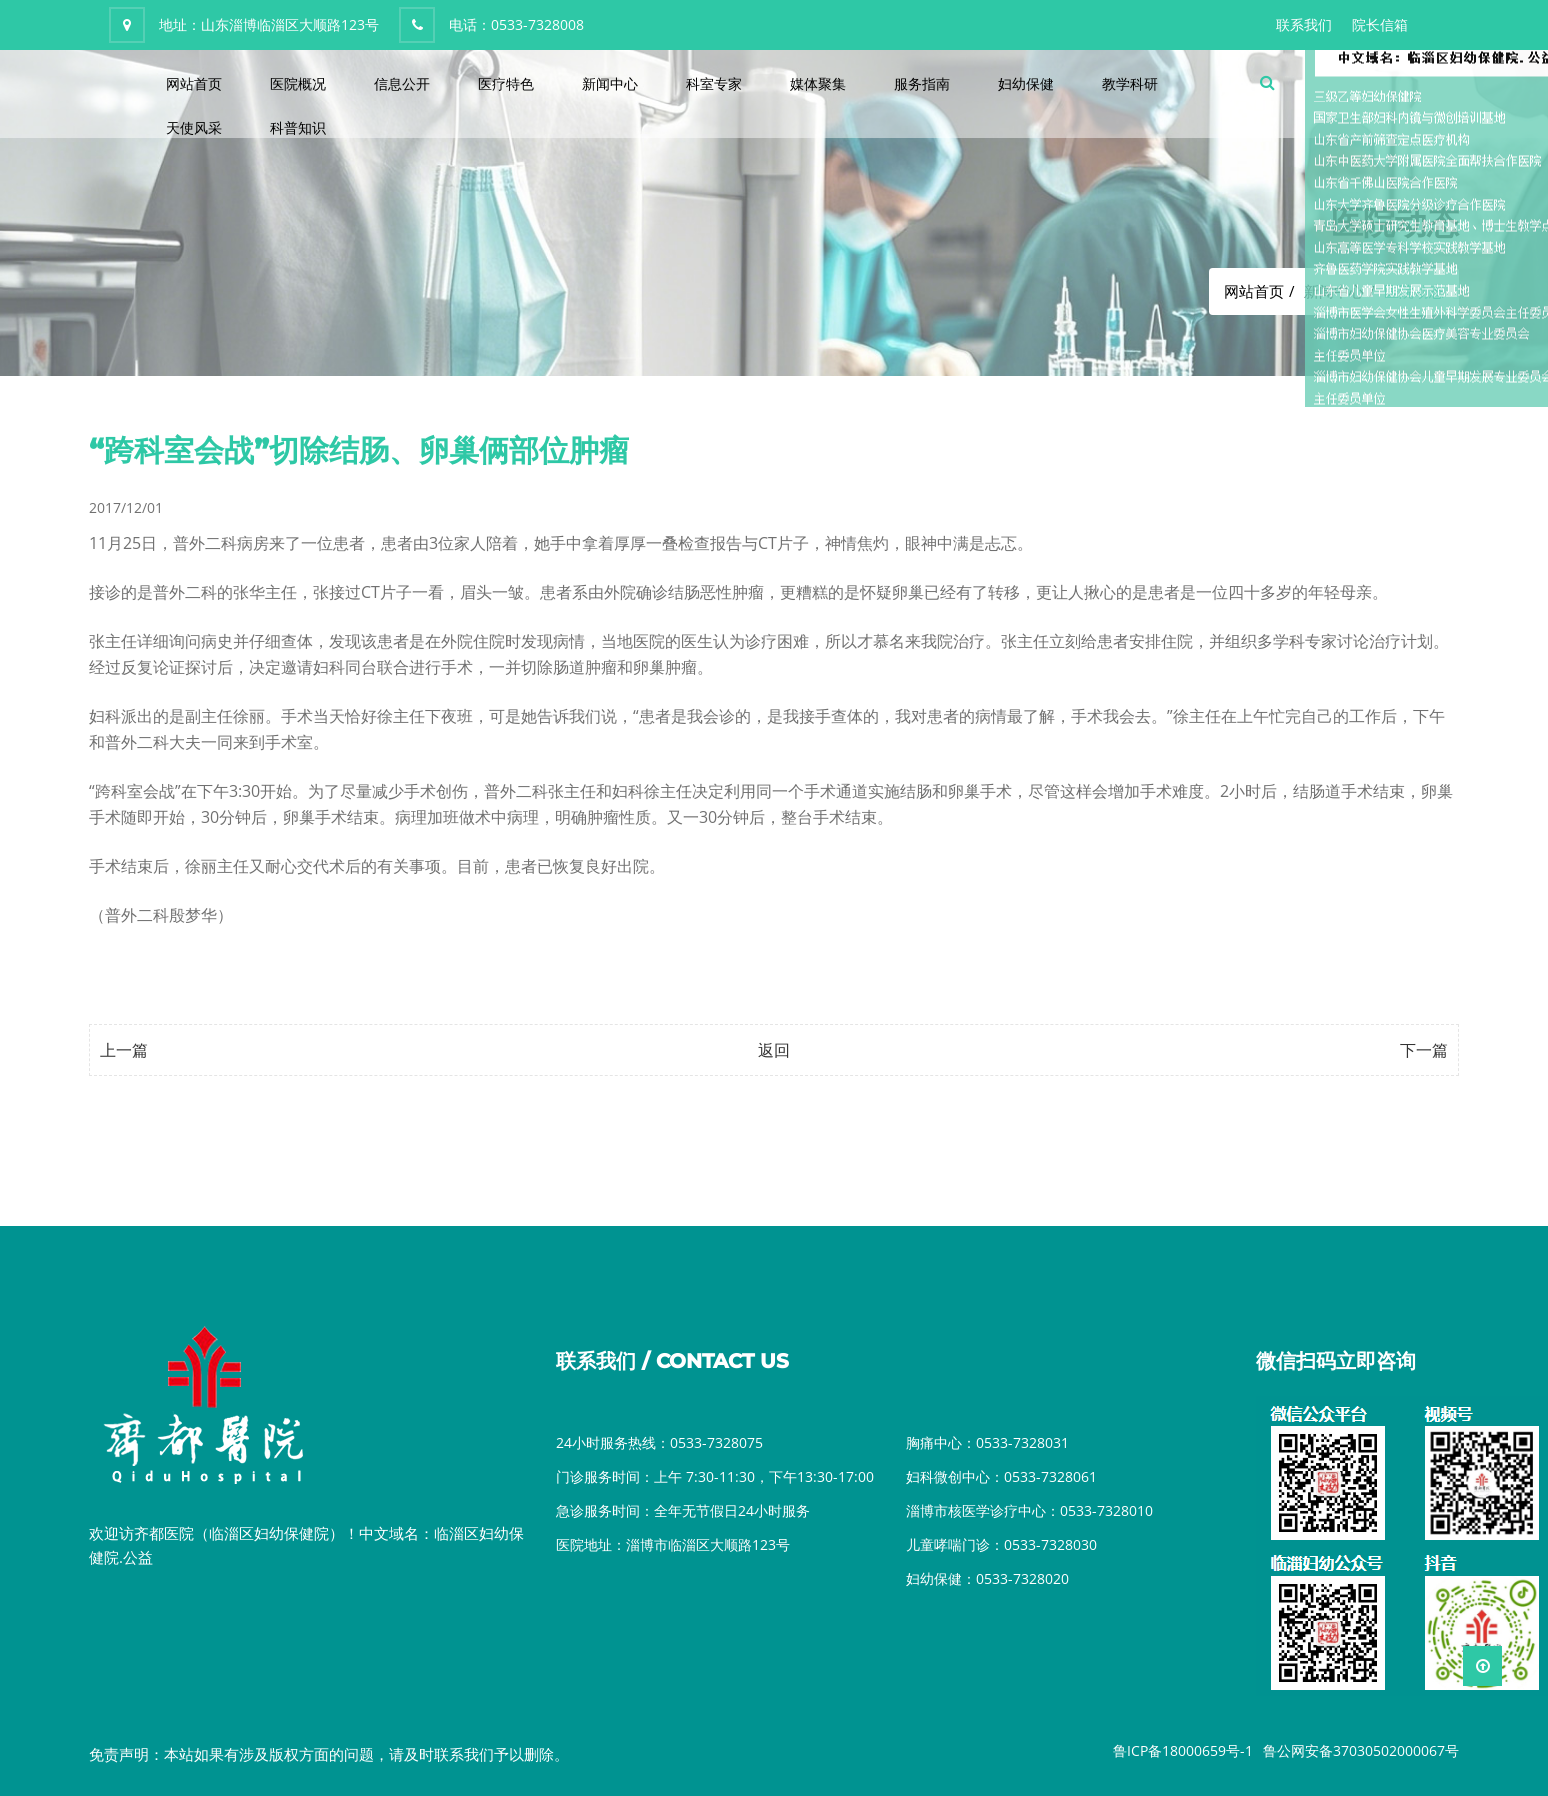 This screenshot has width=1548, height=1796. Describe the element at coordinates (1304, 24) in the screenshot. I see `联系我们` at that location.